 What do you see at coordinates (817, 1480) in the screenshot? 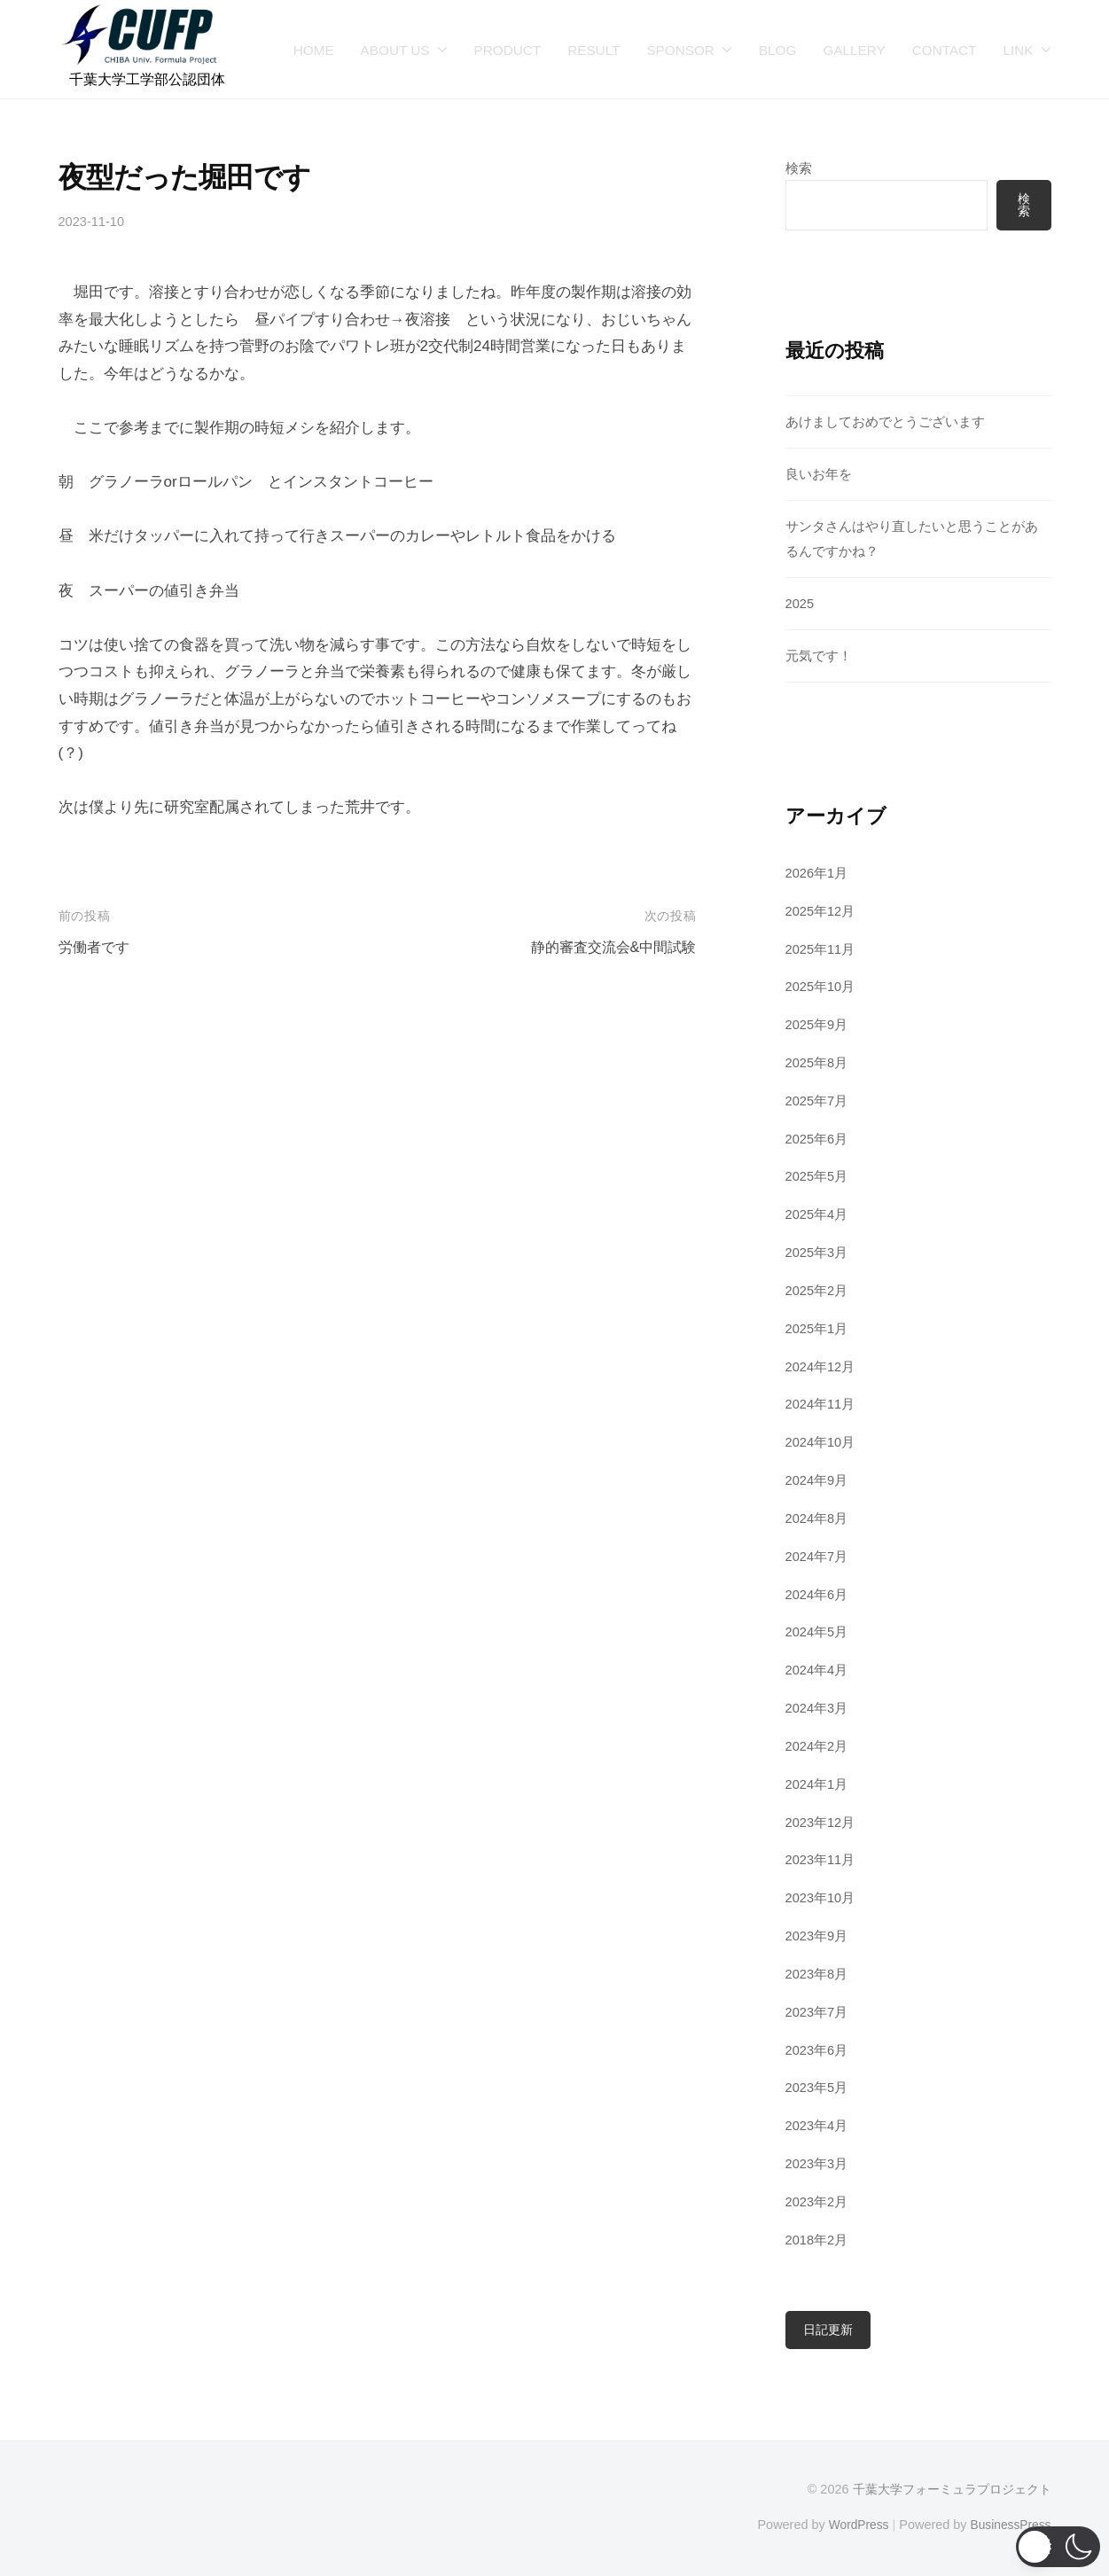
I see `2024年9月` at bounding box center [817, 1480].